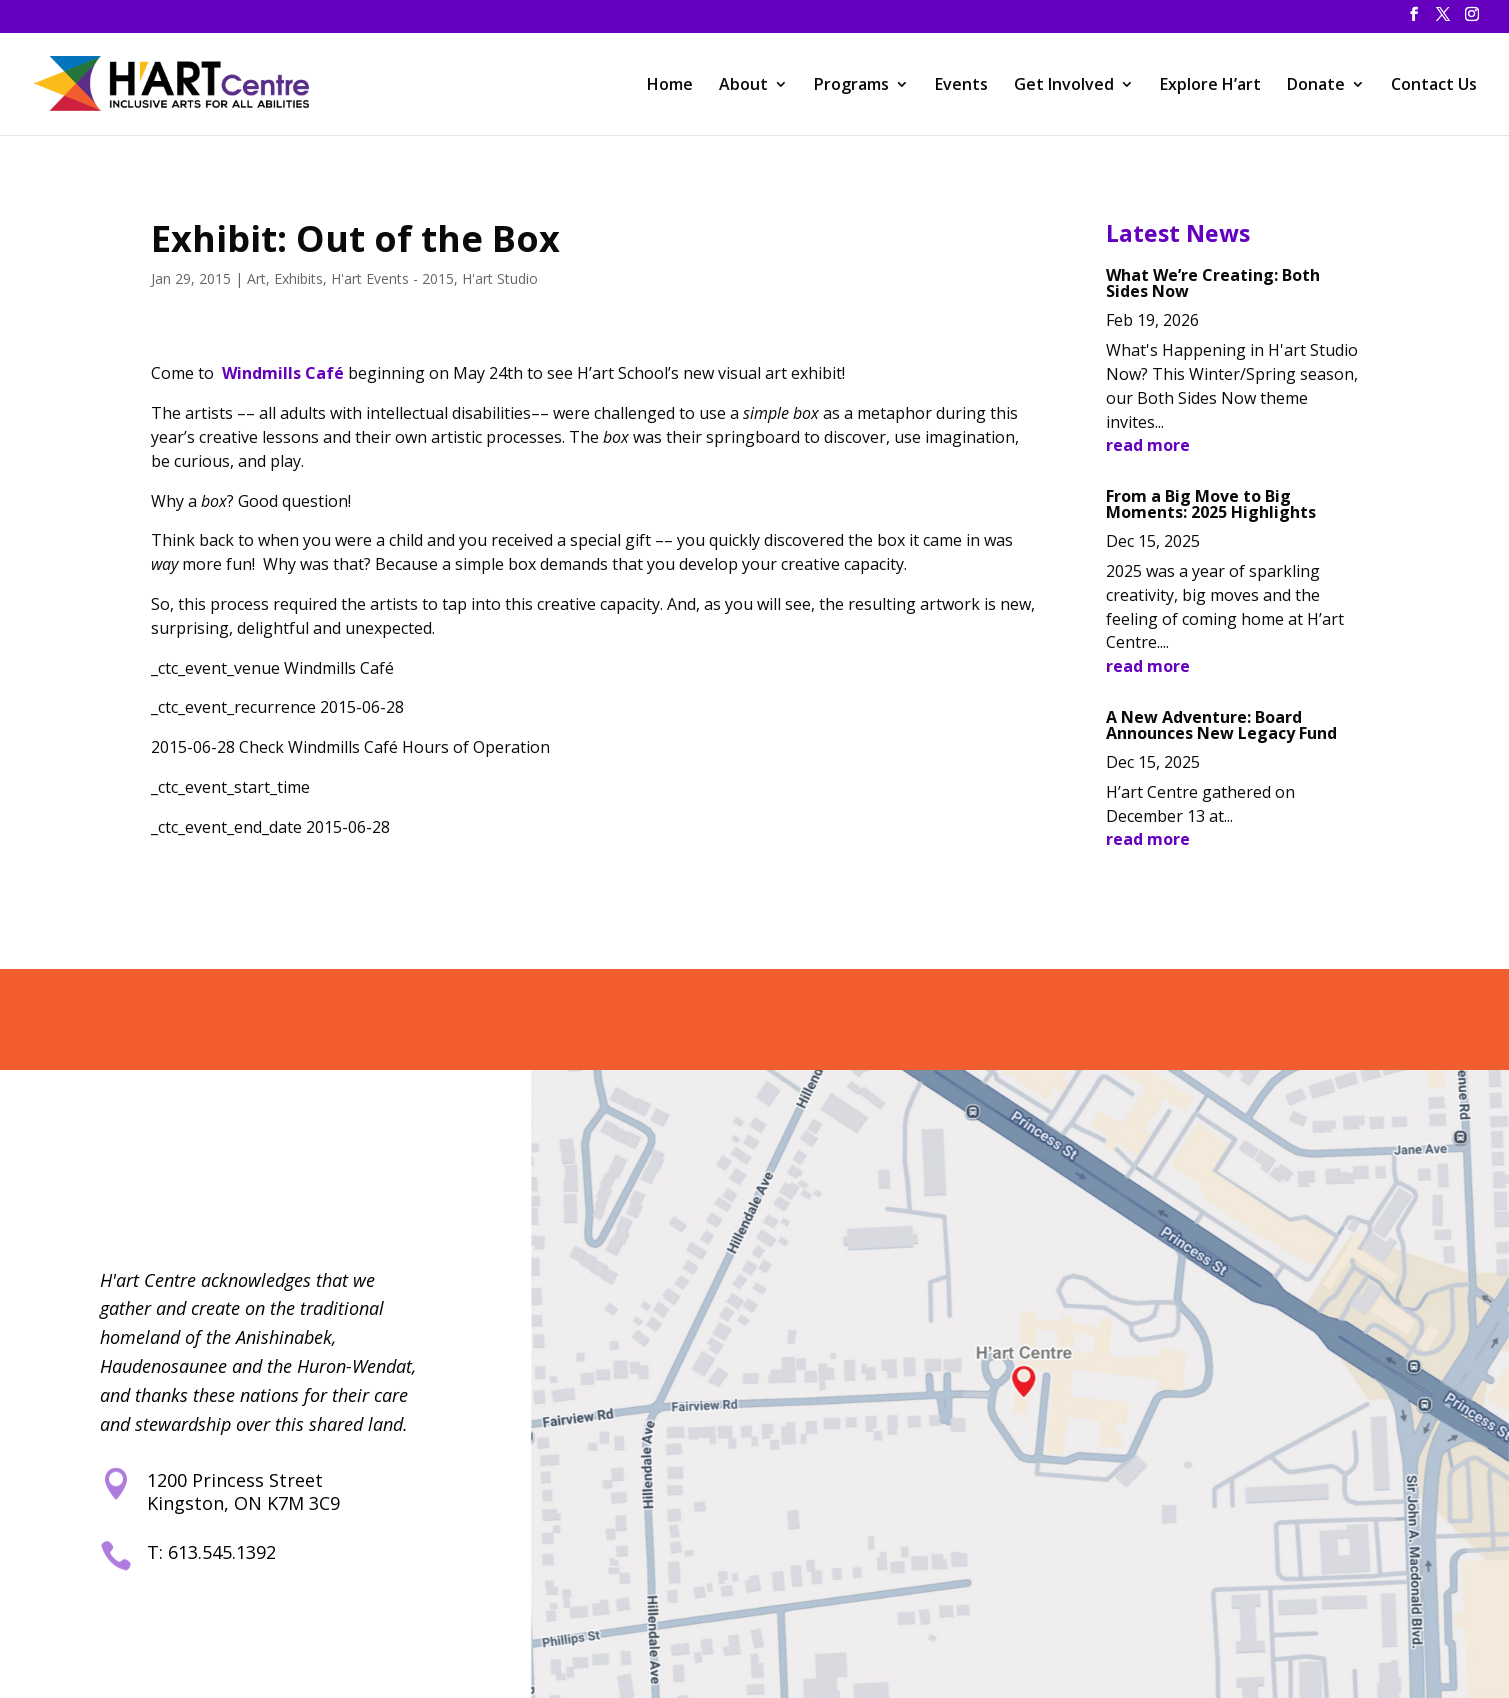  I want to click on [link], so click(176, 81).